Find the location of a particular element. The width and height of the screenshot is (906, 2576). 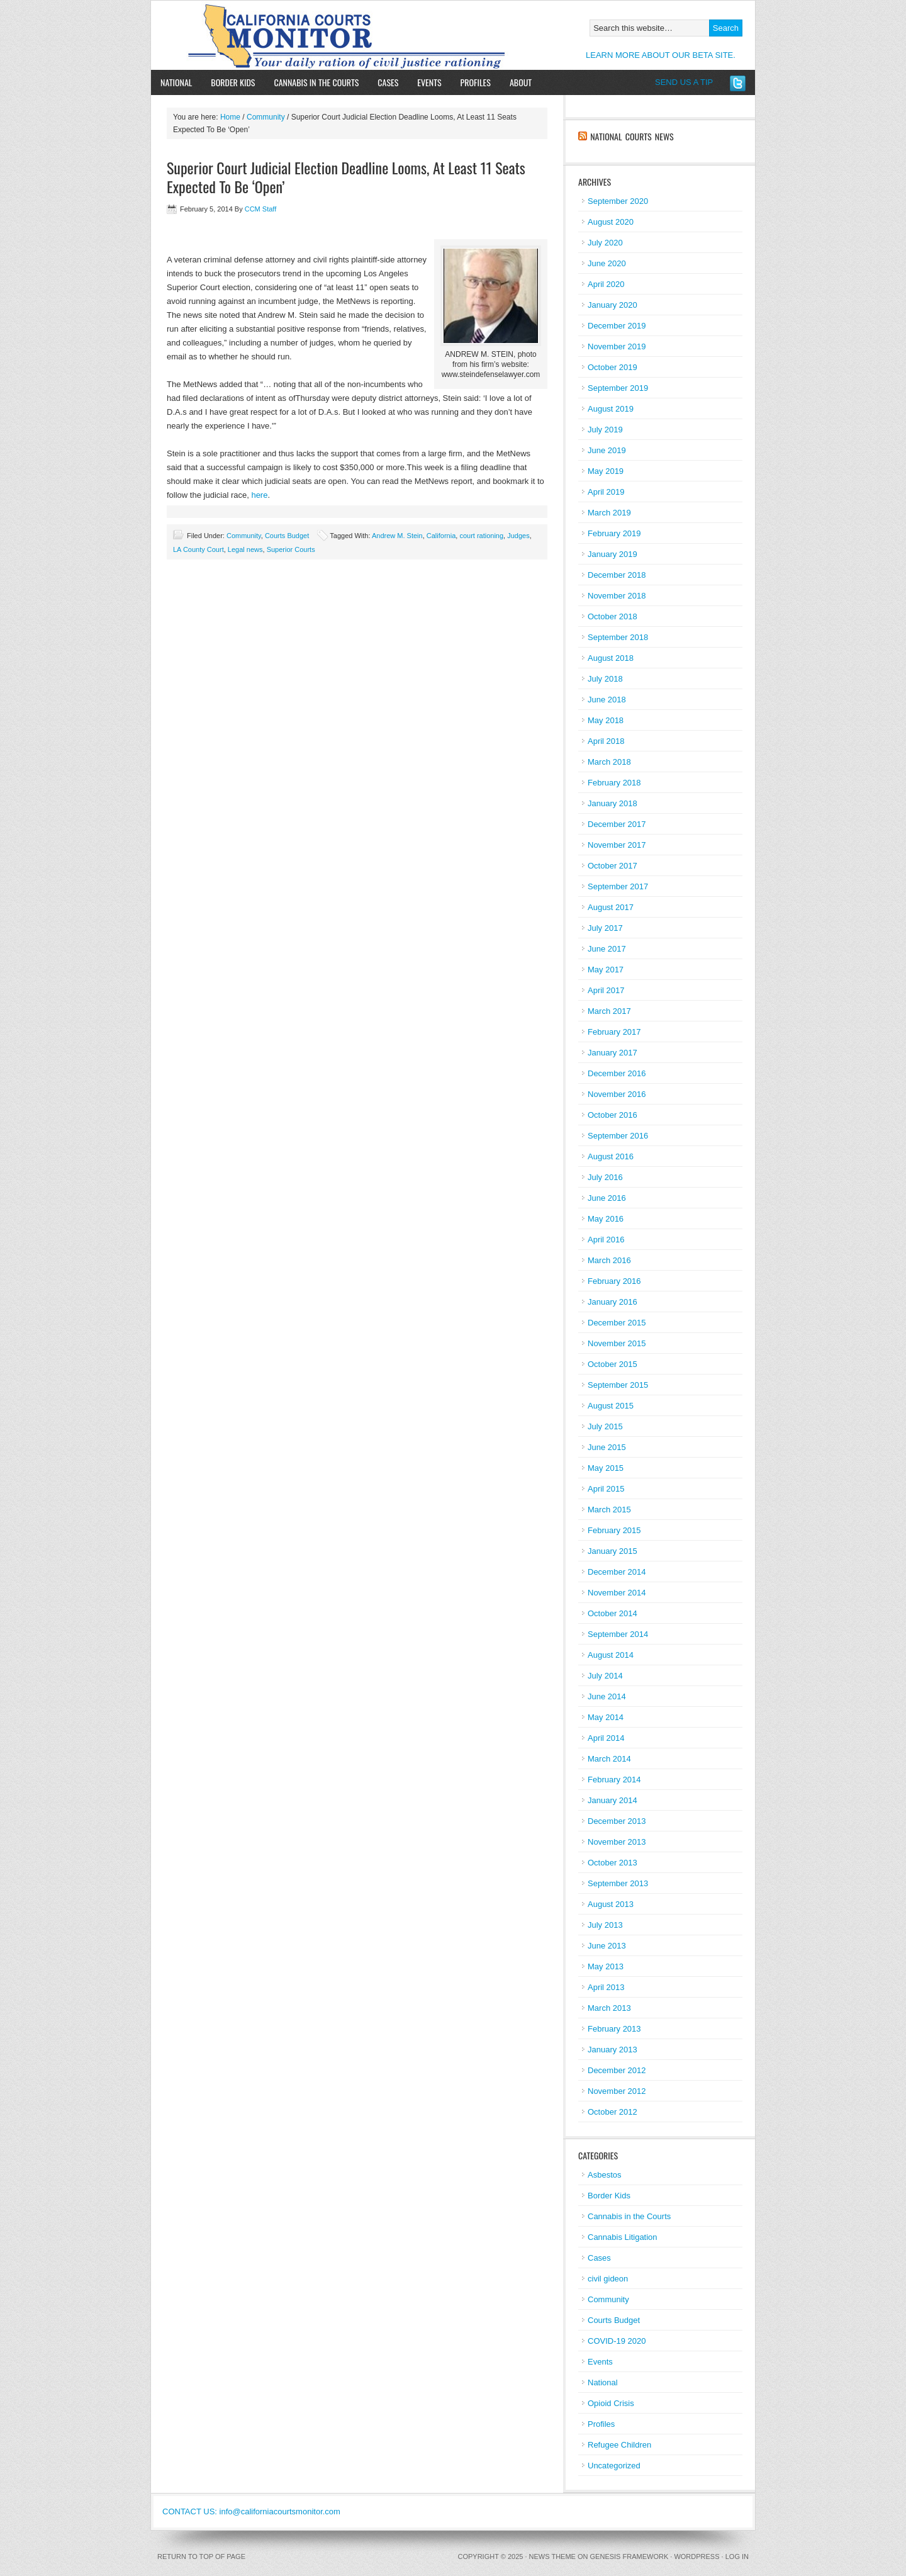

December 2017 is located at coordinates (617, 824).